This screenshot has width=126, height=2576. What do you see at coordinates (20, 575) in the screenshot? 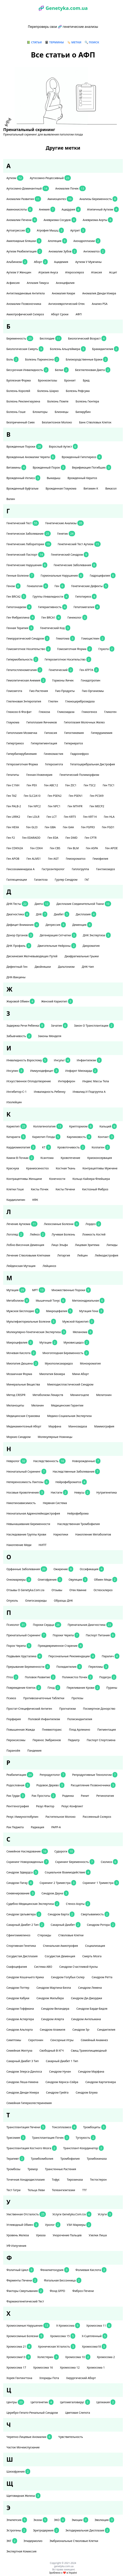
I see `генные болезни` at bounding box center [20, 575].